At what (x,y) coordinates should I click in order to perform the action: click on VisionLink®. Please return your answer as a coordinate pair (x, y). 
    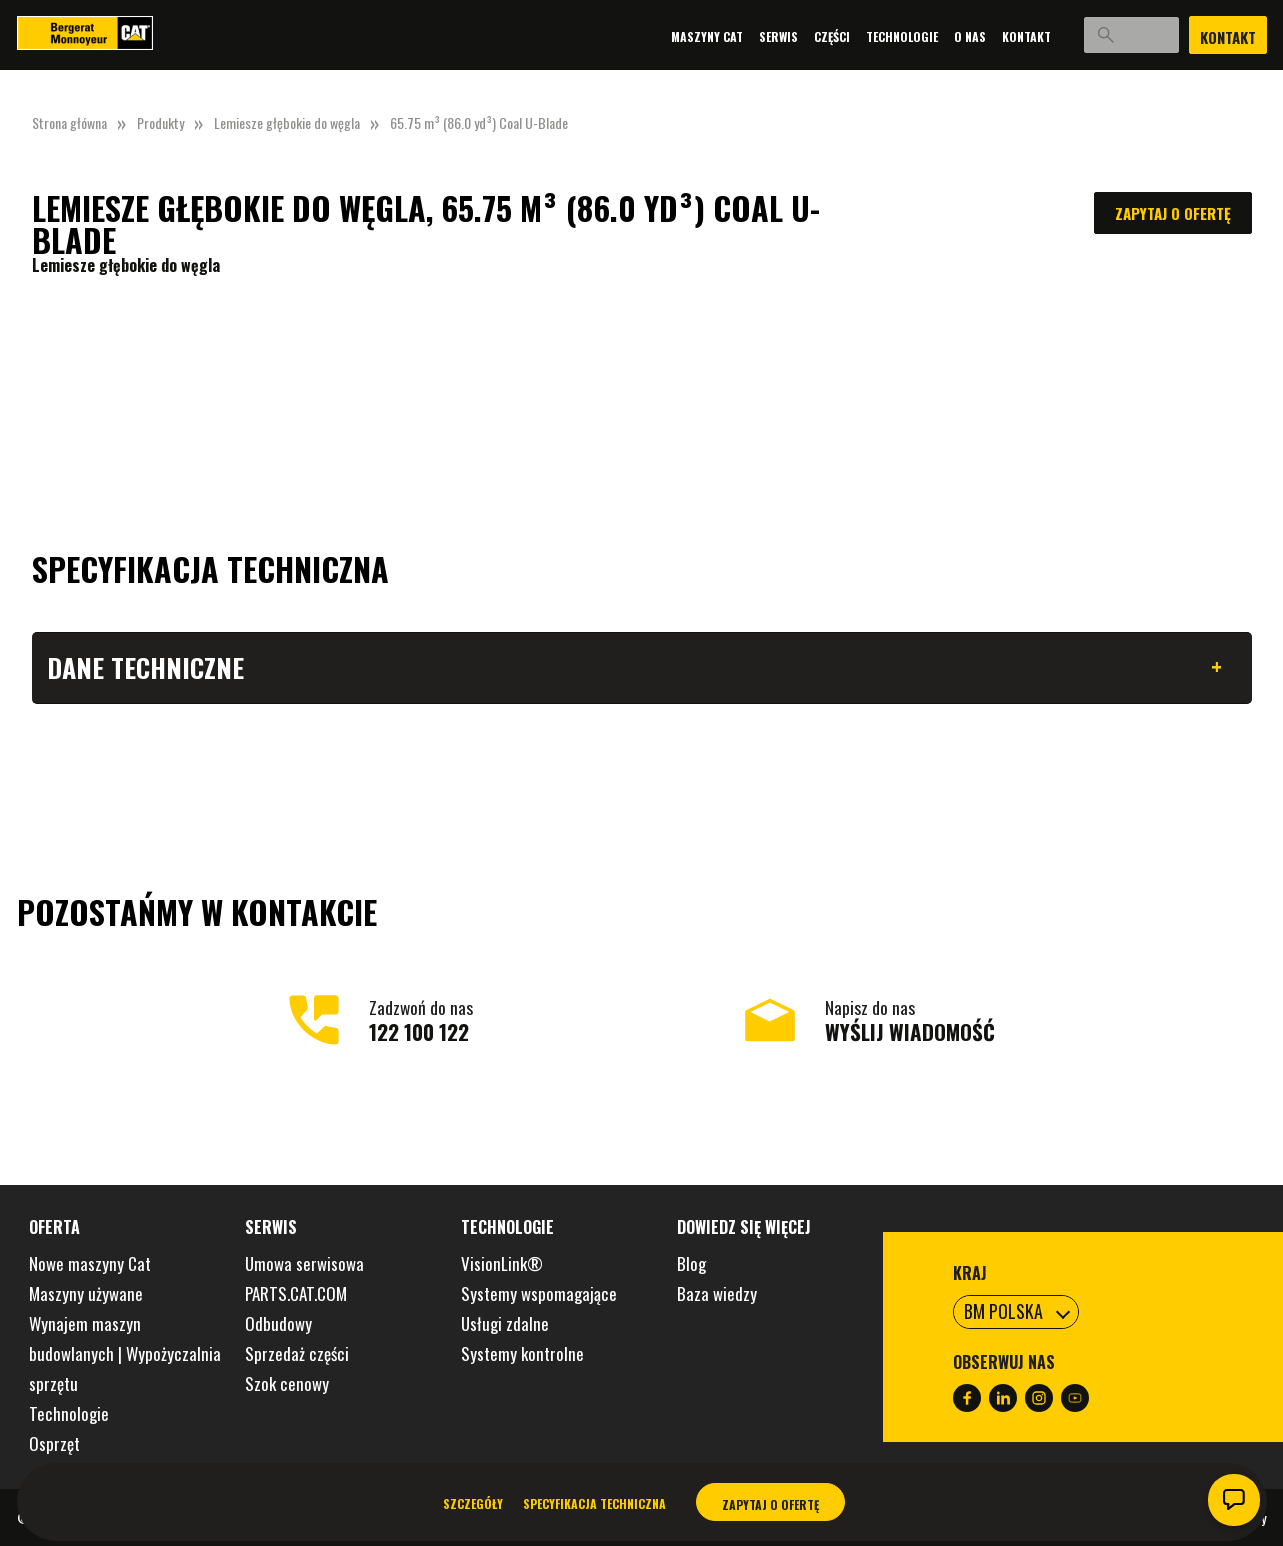
    Looking at the image, I should click on (502, 1263).